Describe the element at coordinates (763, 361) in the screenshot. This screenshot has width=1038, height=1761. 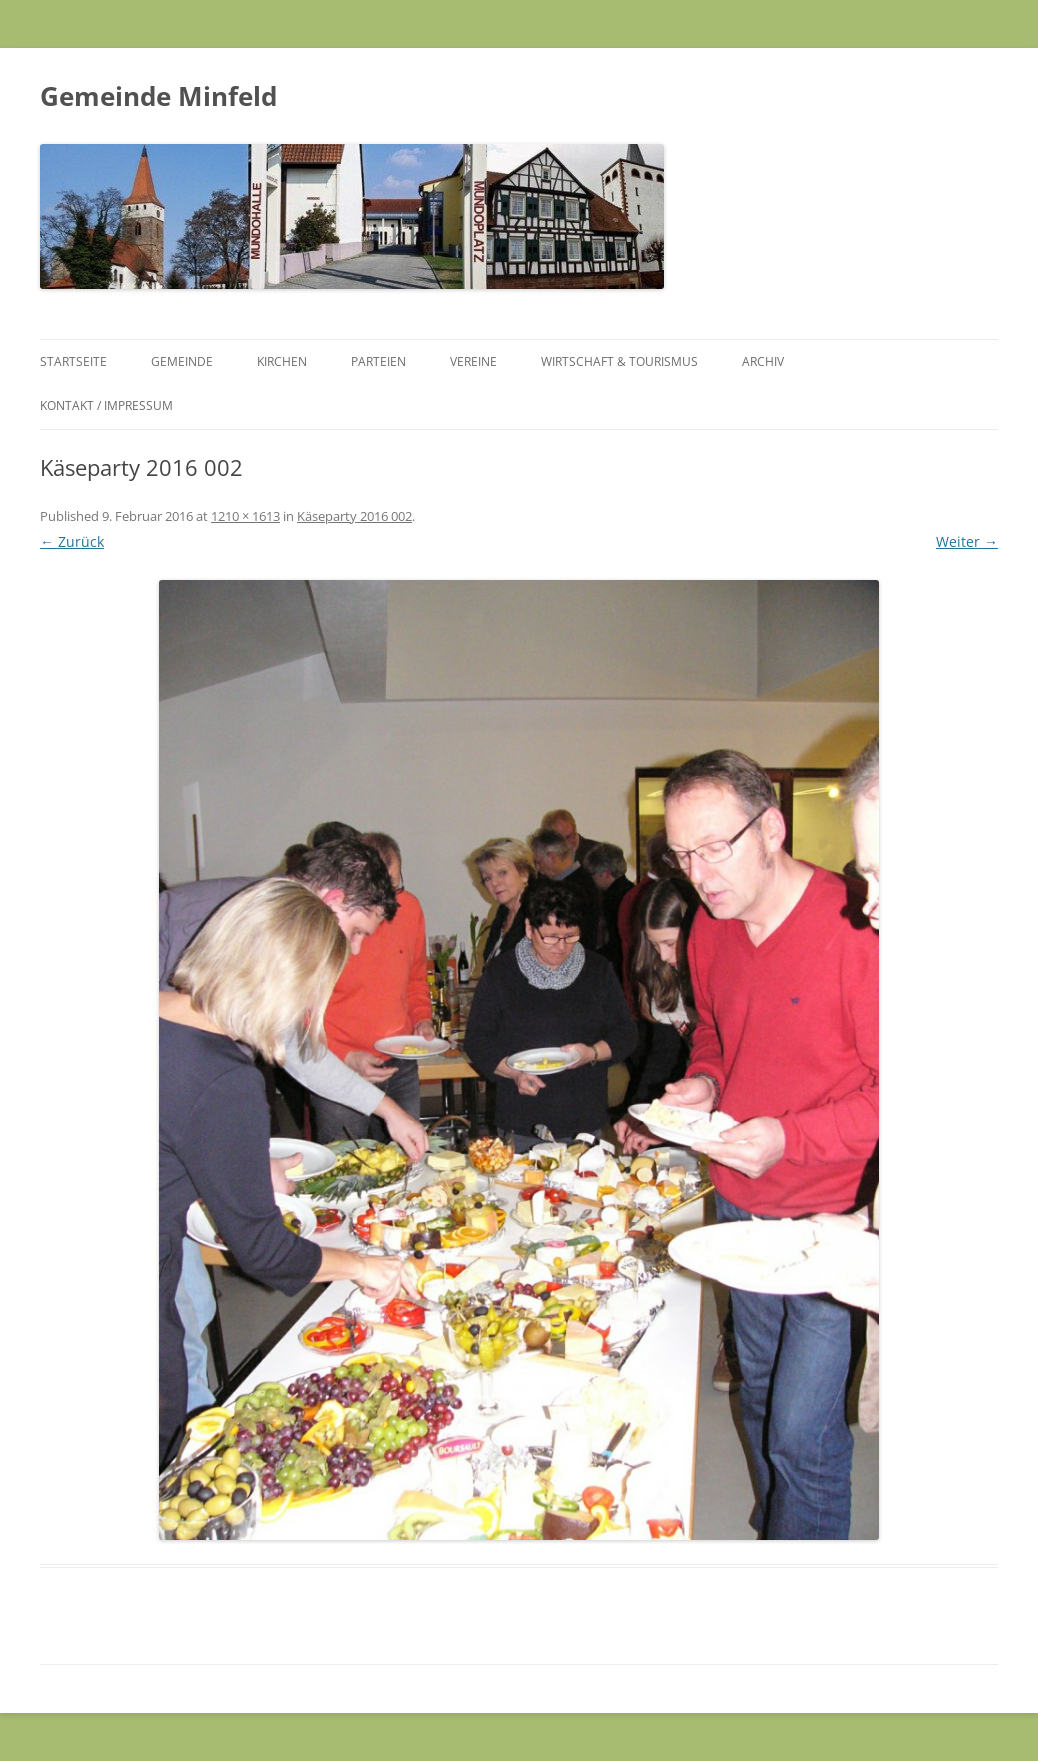
I see `Archiv` at that location.